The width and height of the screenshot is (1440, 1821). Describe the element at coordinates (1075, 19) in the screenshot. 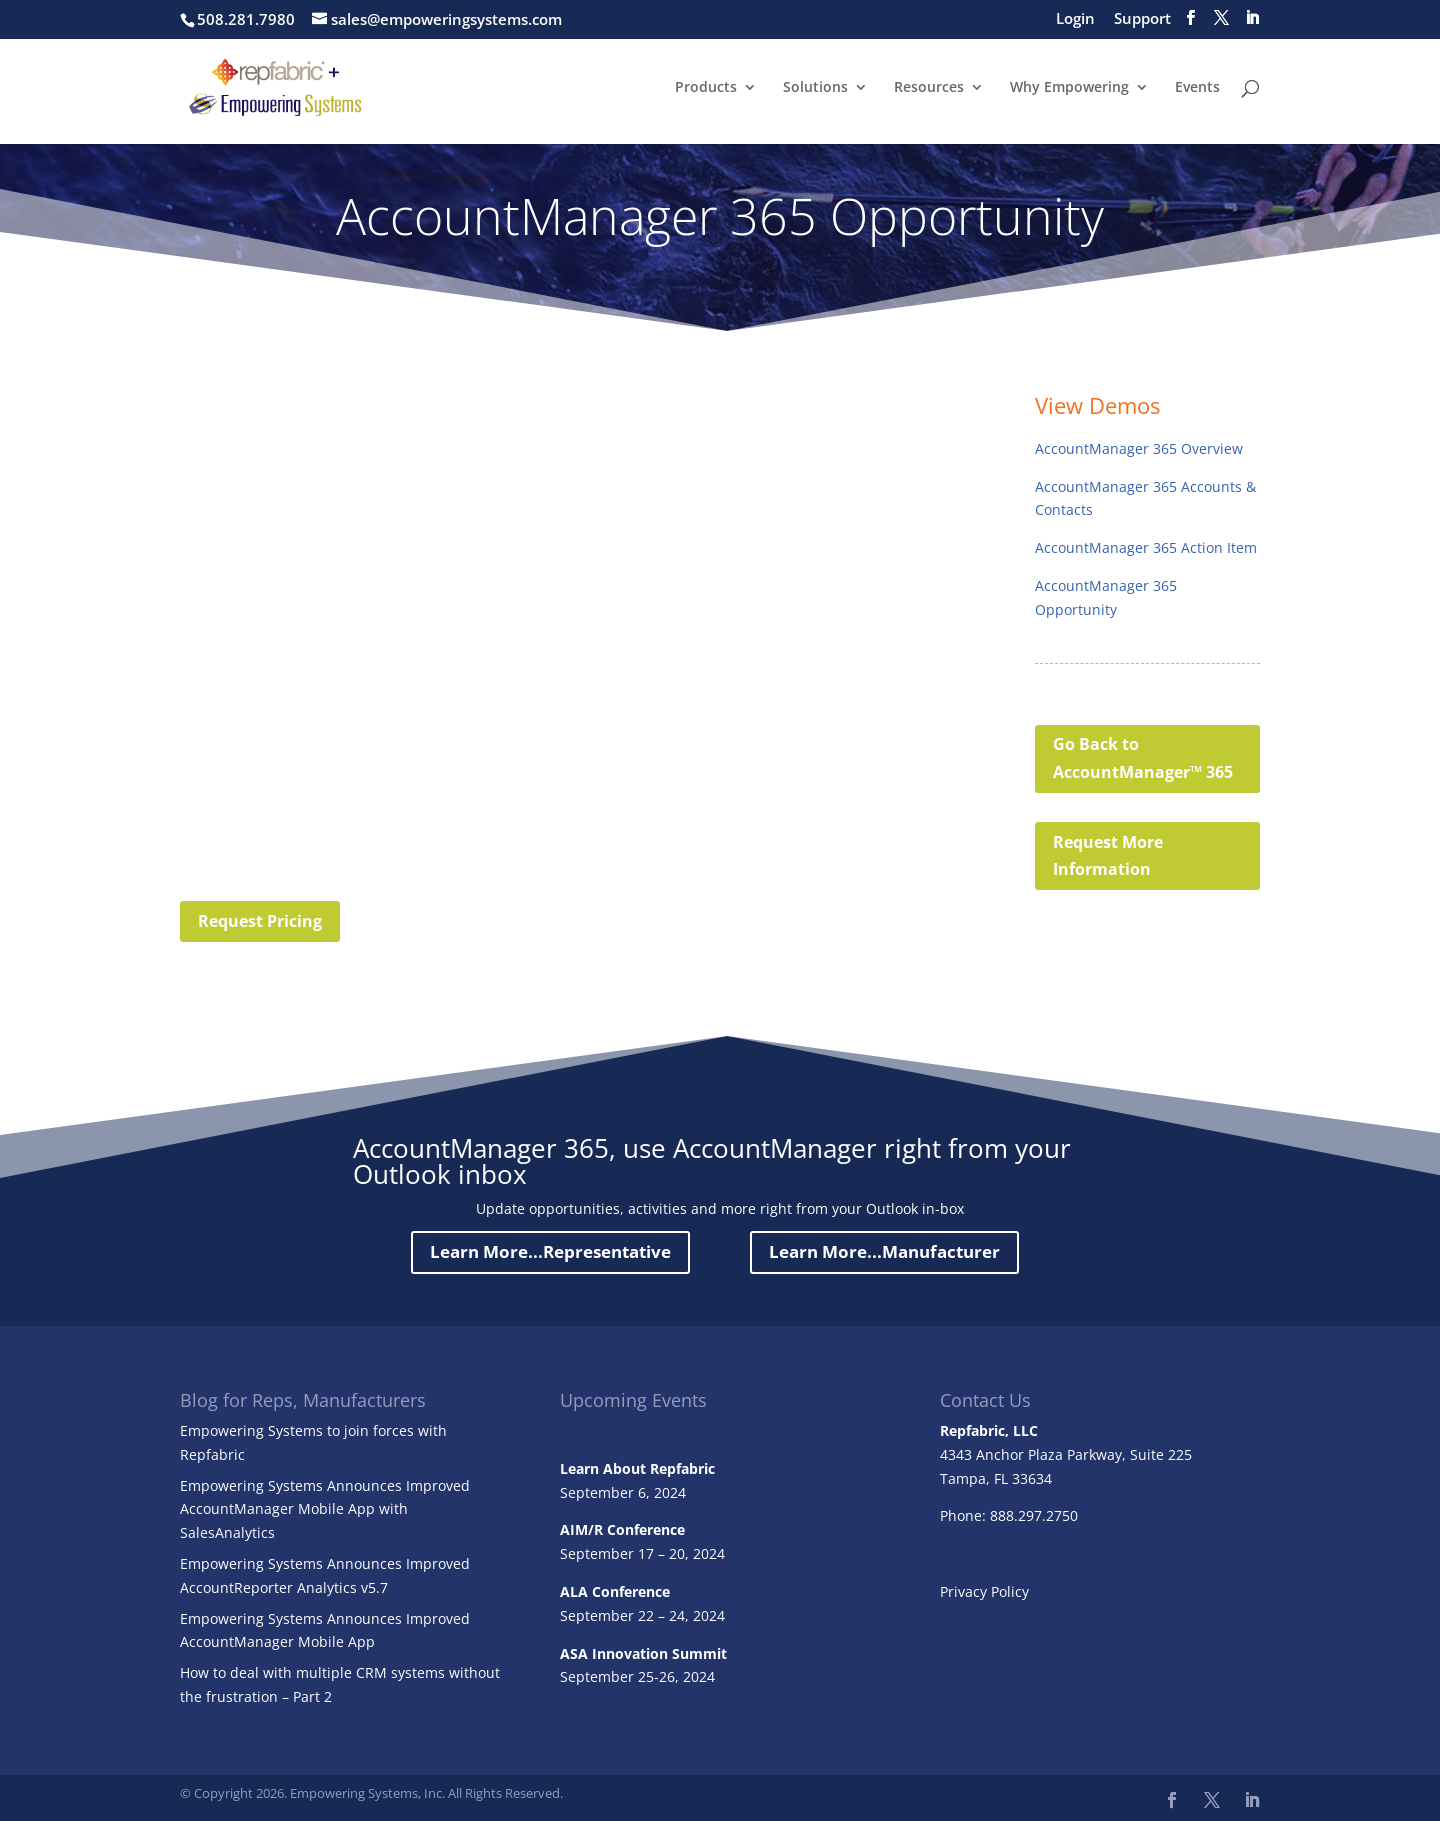

I see `Login` at that location.